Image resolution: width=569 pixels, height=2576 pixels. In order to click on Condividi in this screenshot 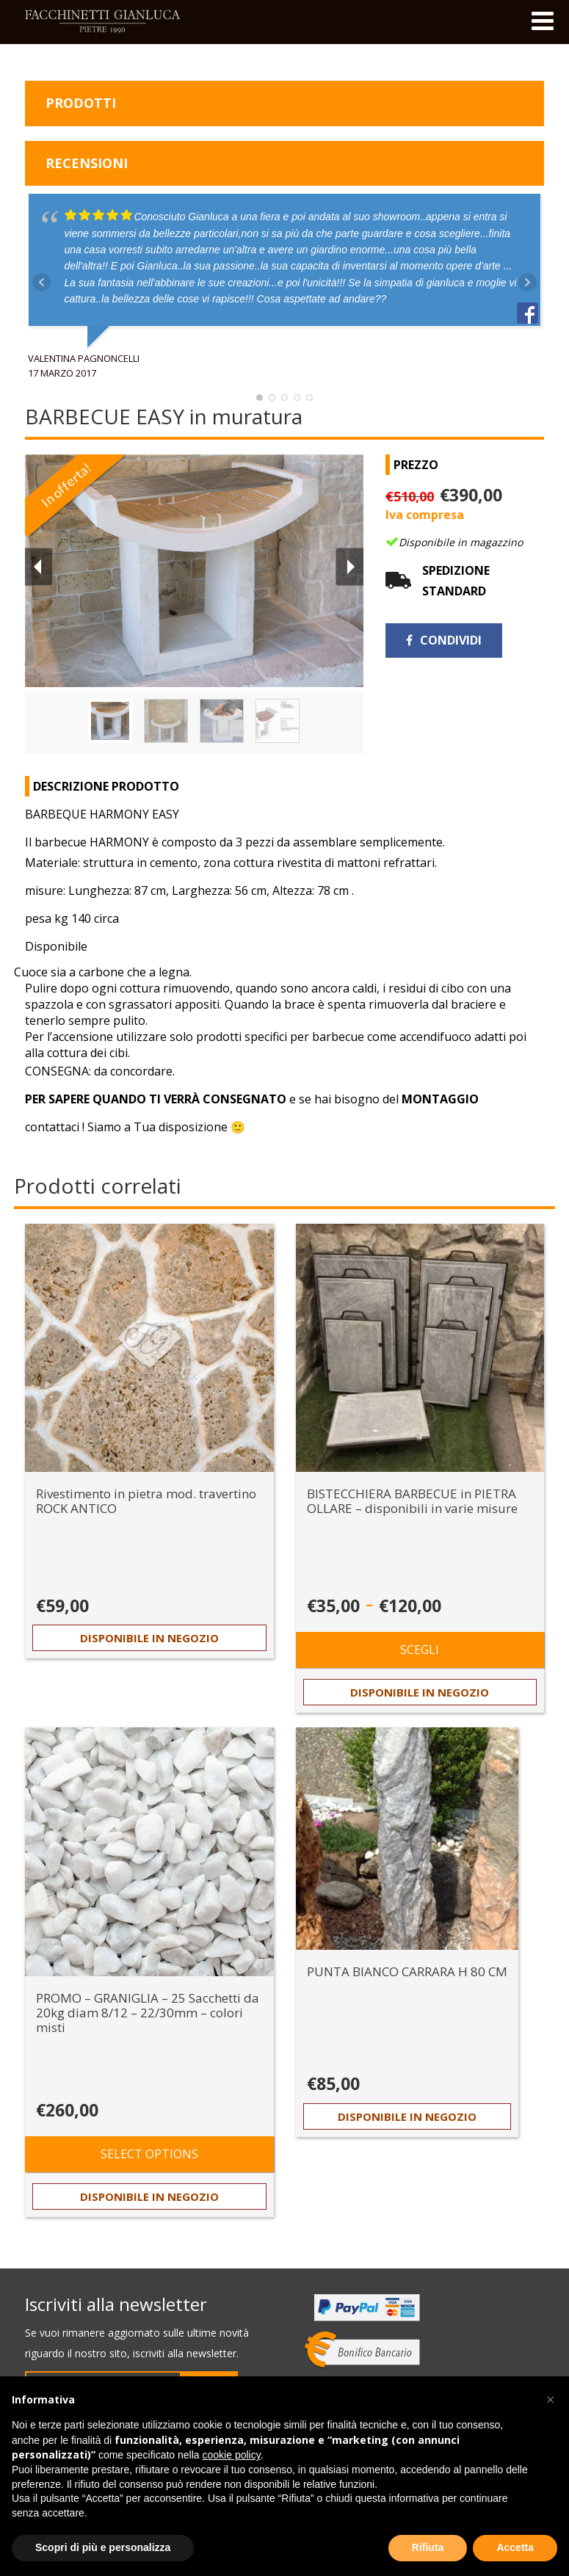, I will do `click(444, 640)`.